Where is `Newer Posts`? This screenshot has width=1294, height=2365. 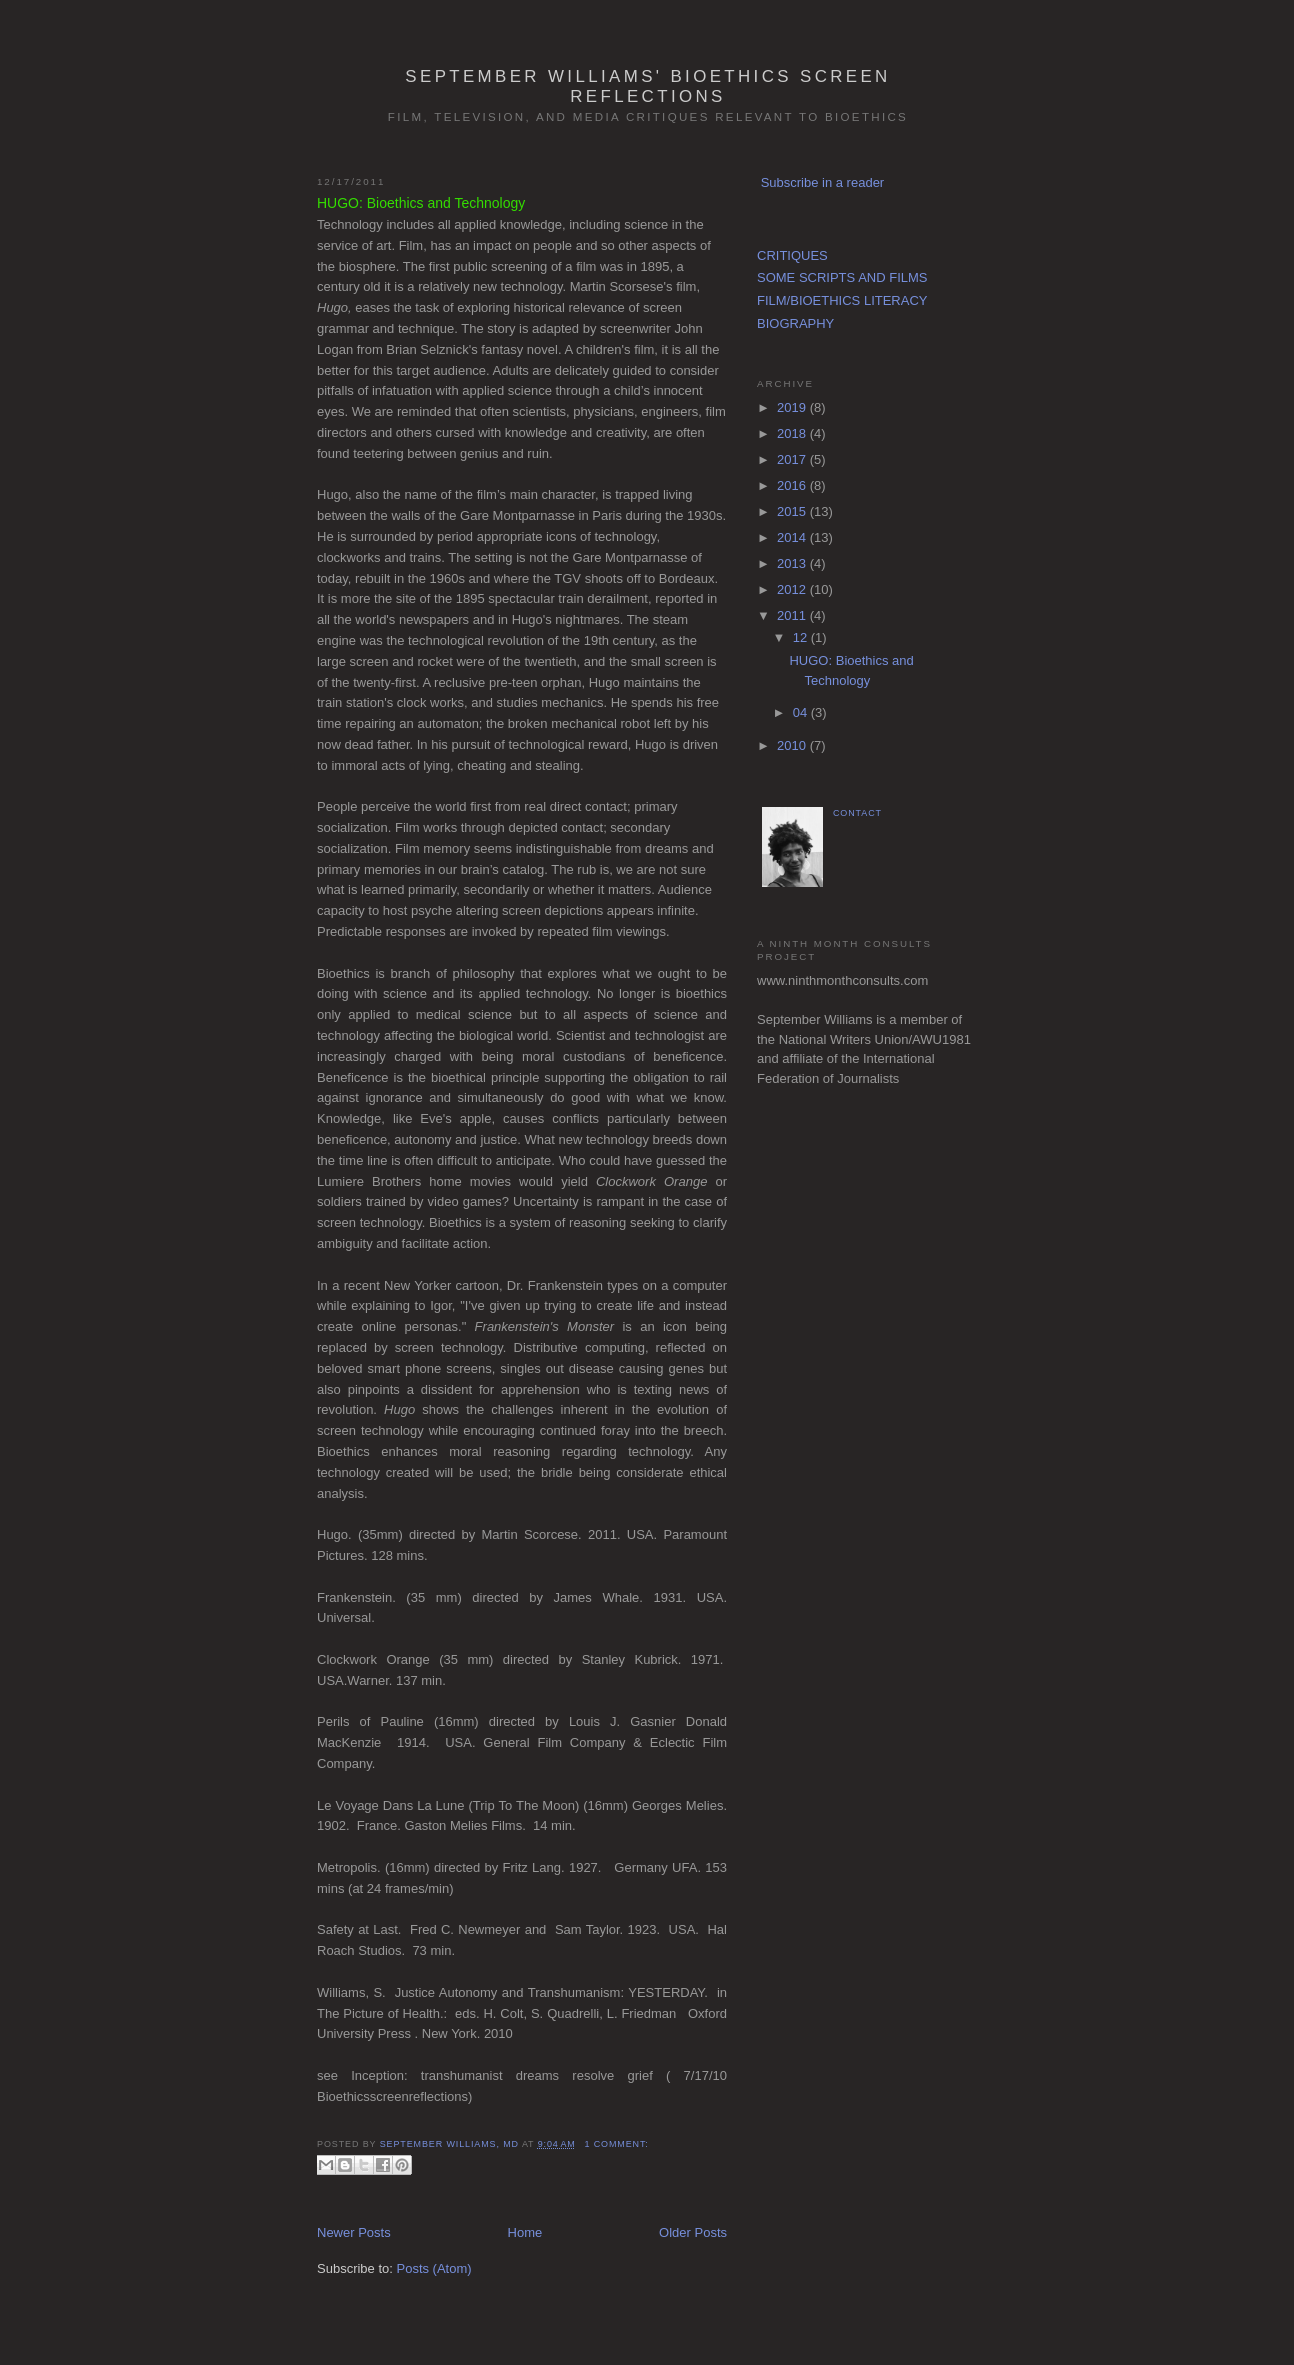 Newer Posts is located at coordinates (354, 2232).